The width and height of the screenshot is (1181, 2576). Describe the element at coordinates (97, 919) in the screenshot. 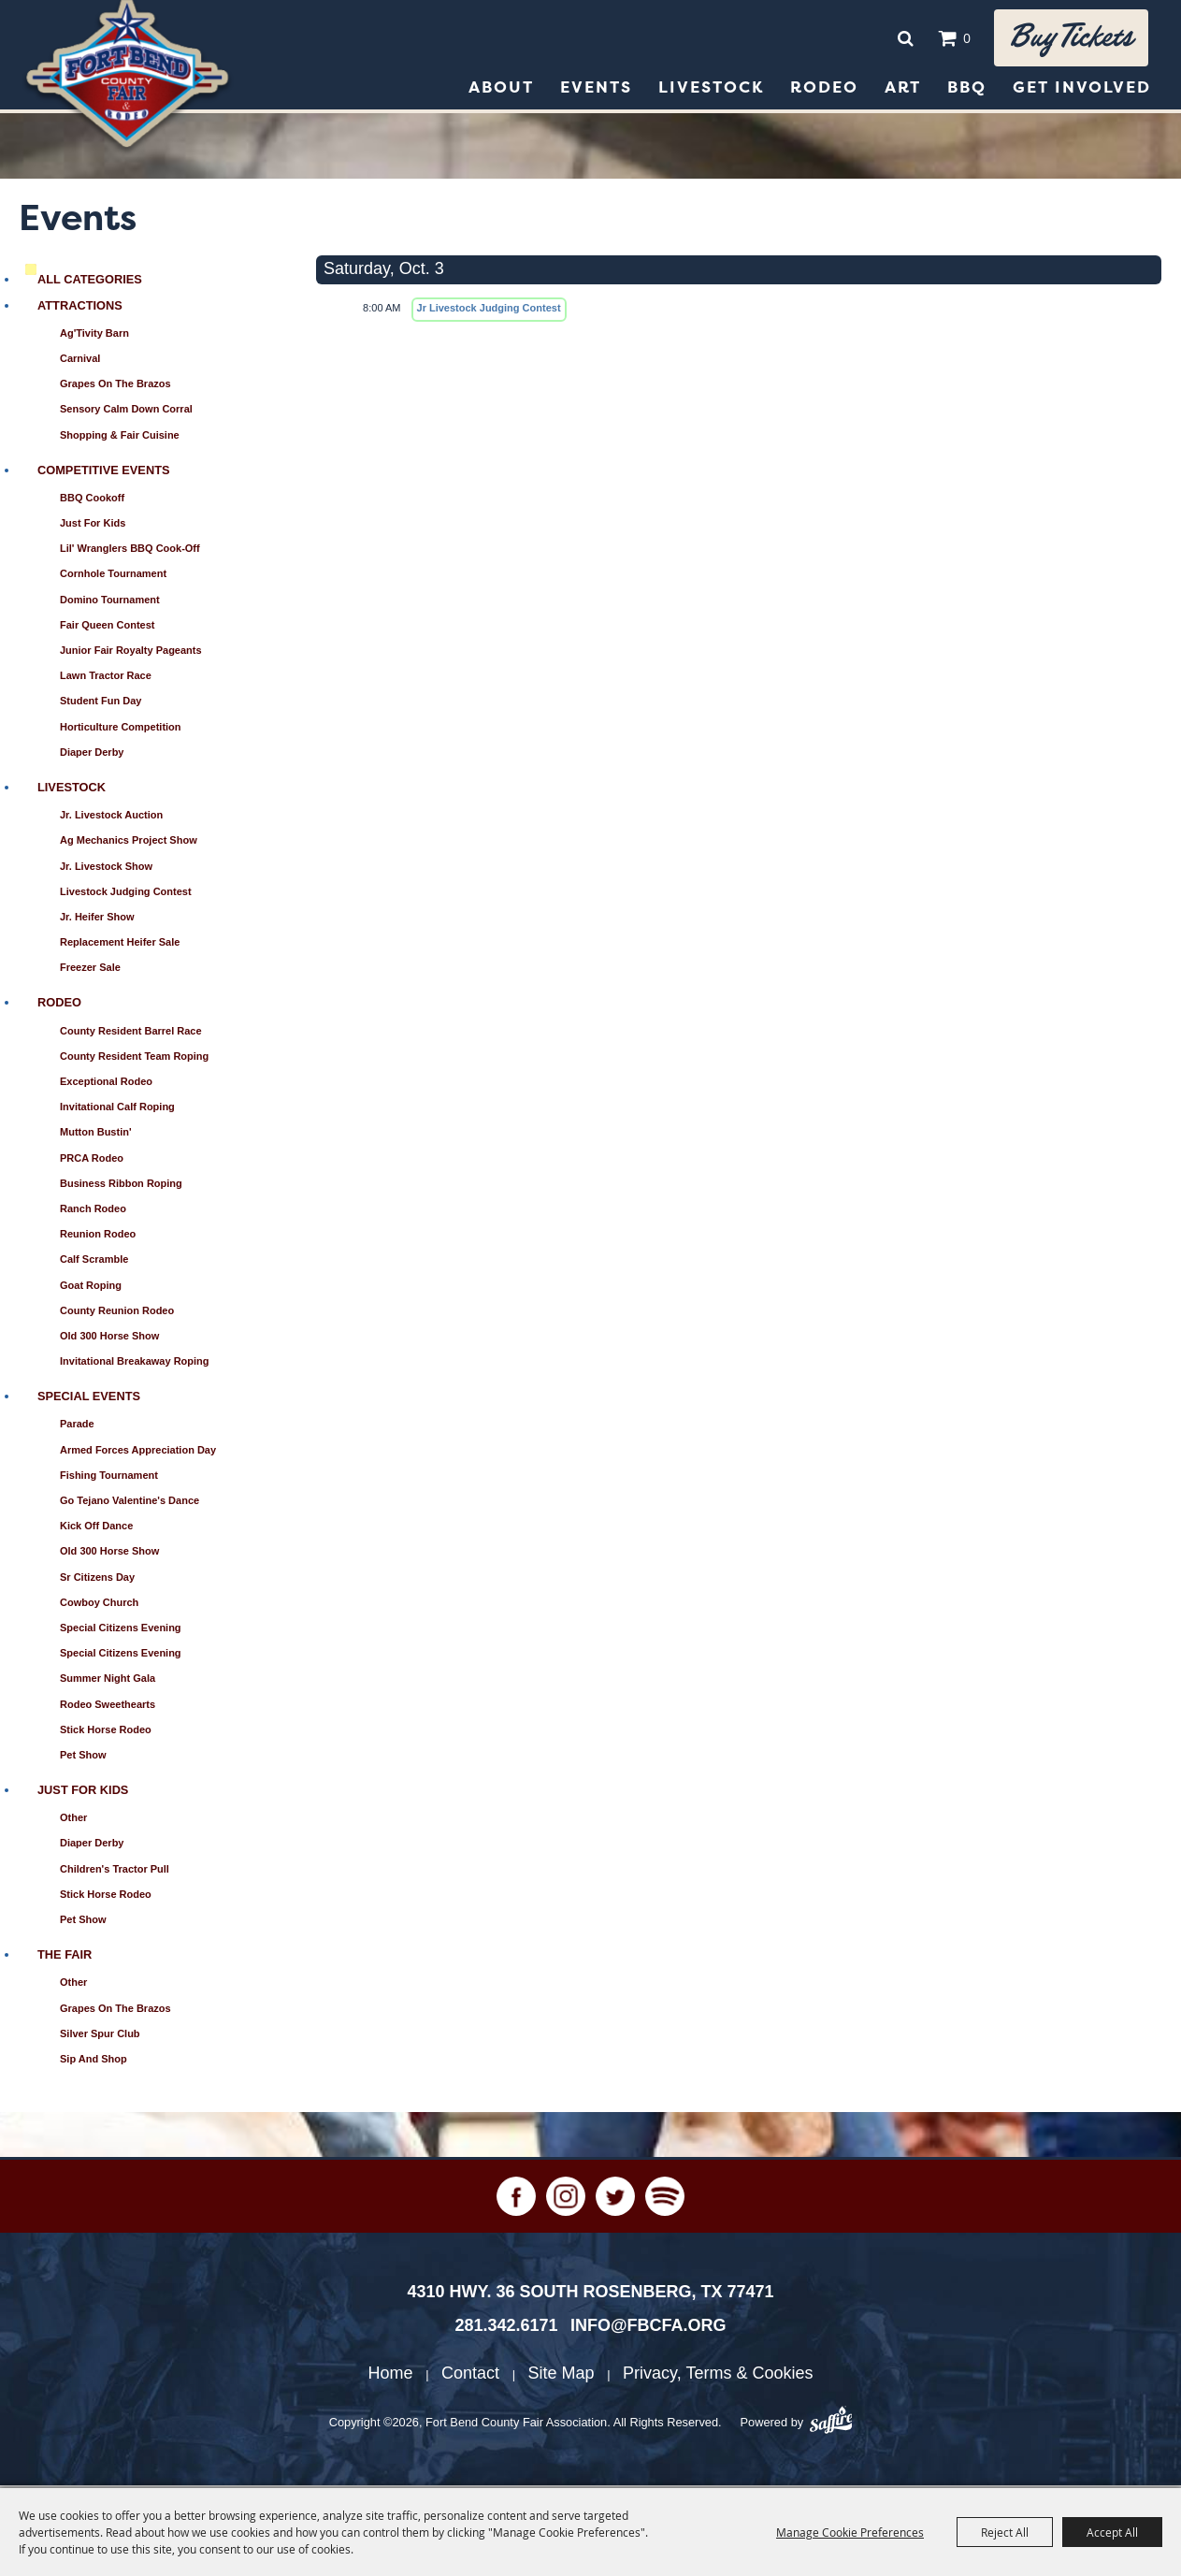

I see `Jr. Heifer Show` at that location.